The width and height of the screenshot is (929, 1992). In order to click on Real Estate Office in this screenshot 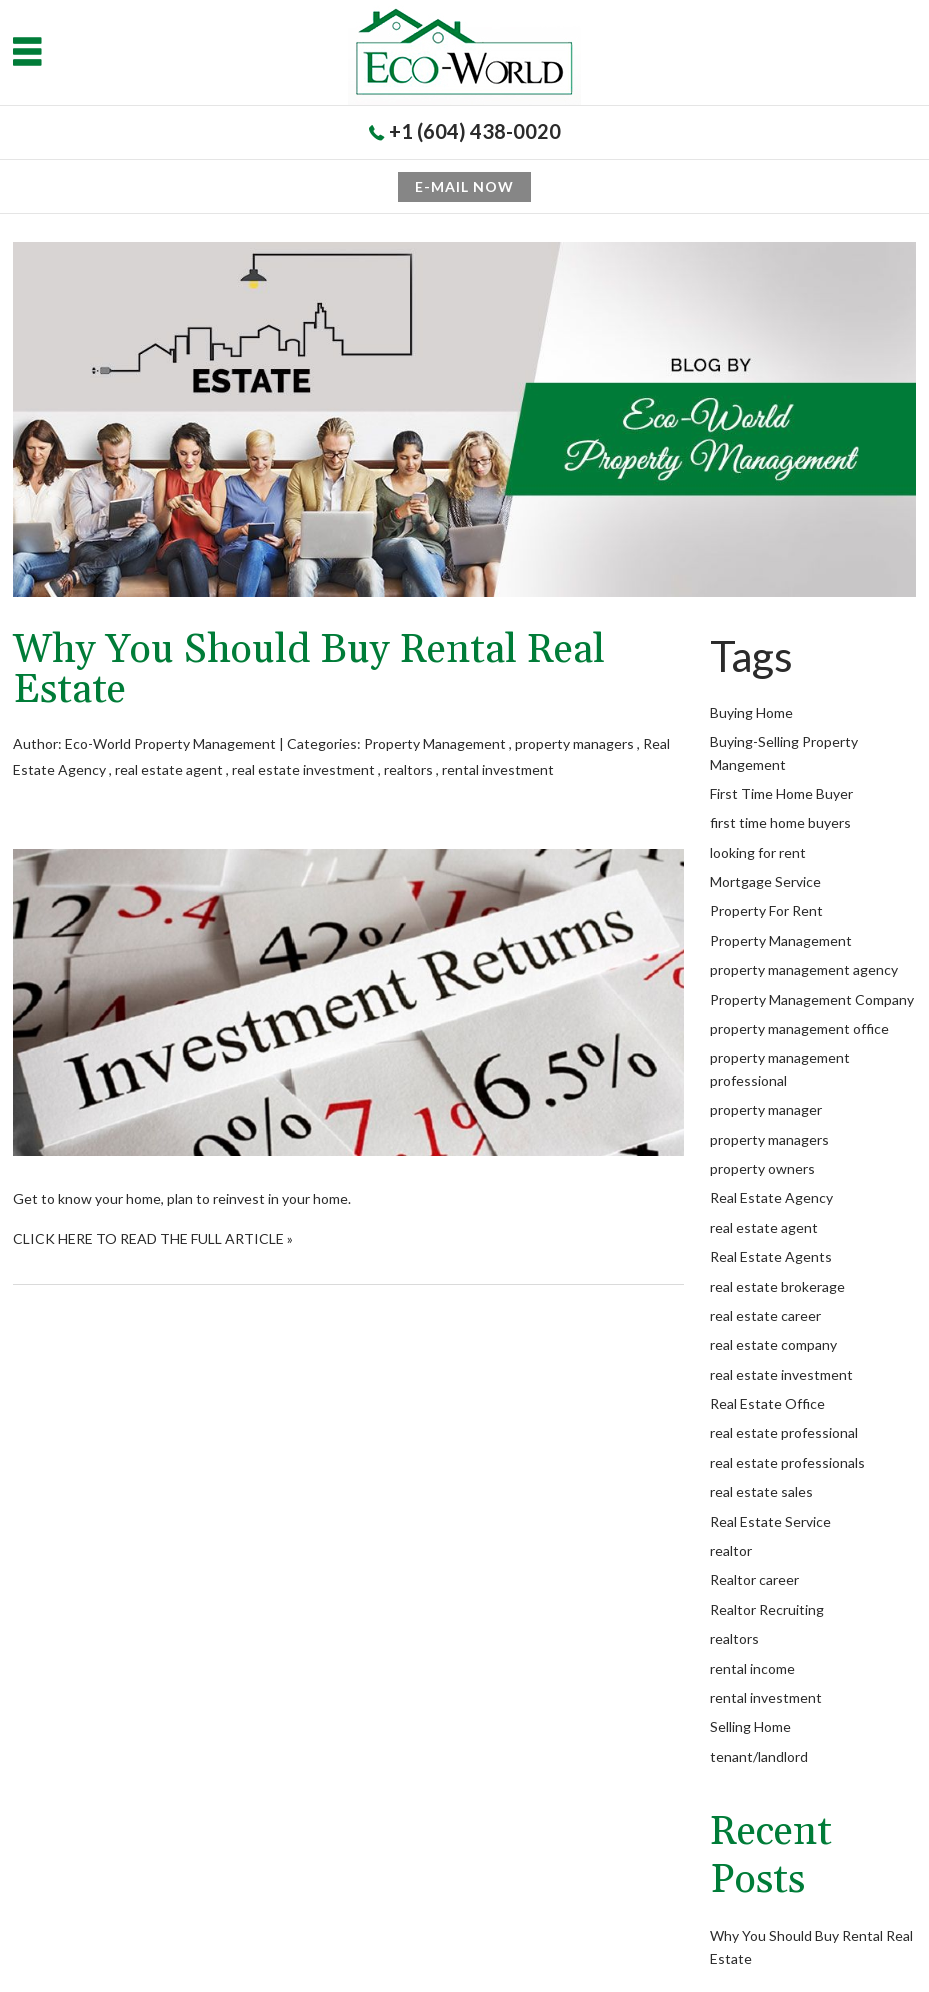, I will do `click(767, 1403)`.